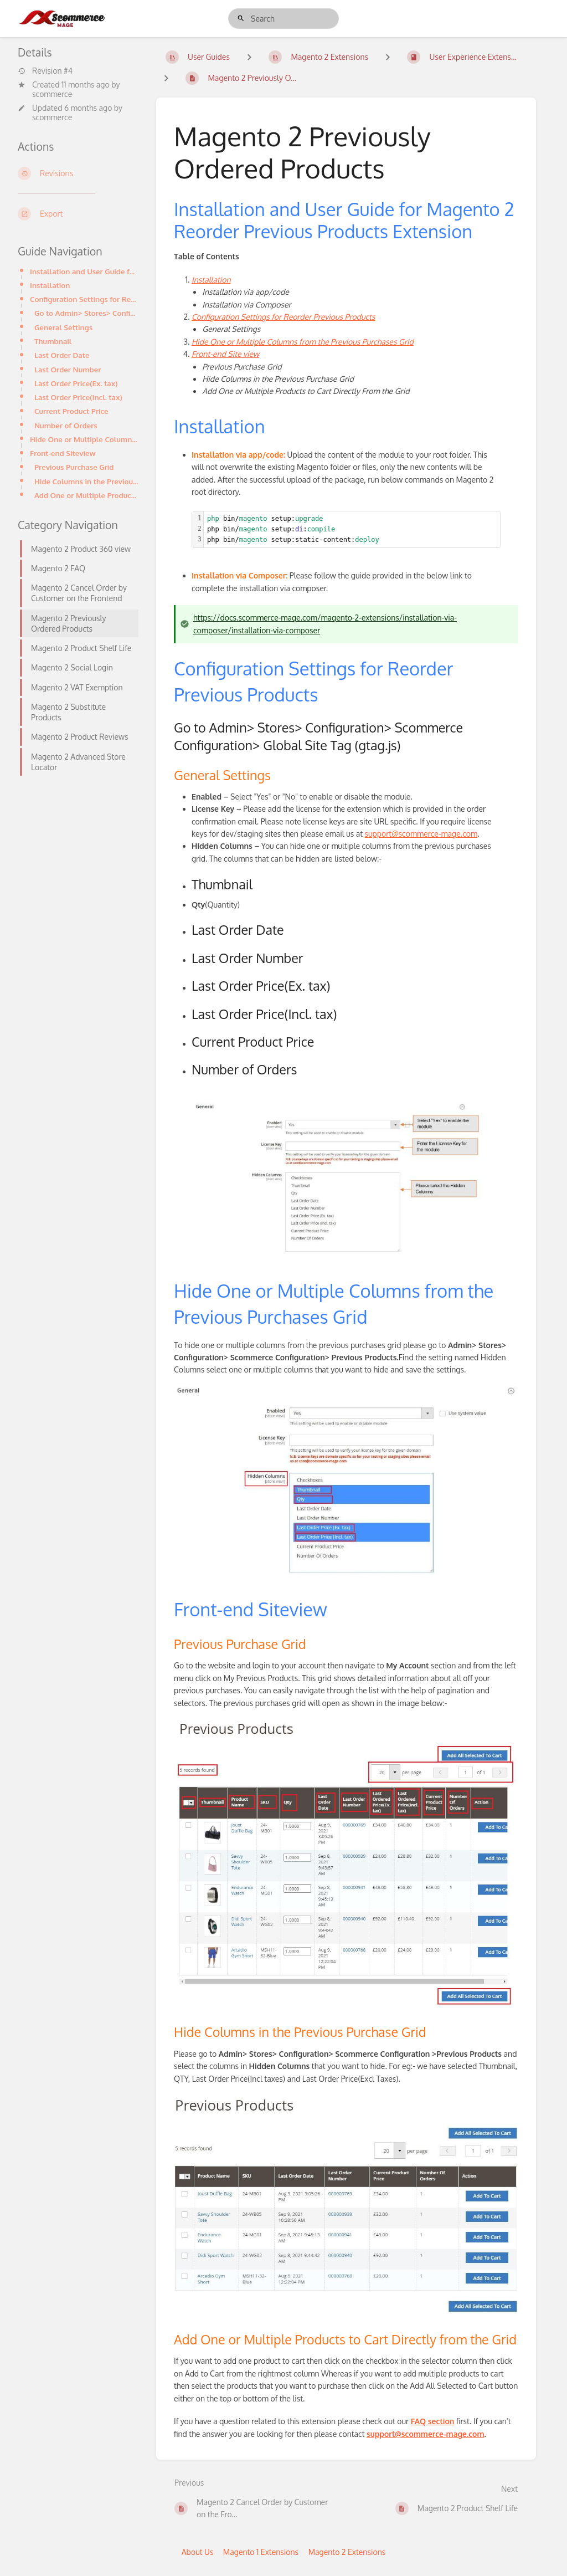  What do you see at coordinates (74, 467) in the screenshot?
I see `Previous Purchase Grid` at bounding box center [74, 467].